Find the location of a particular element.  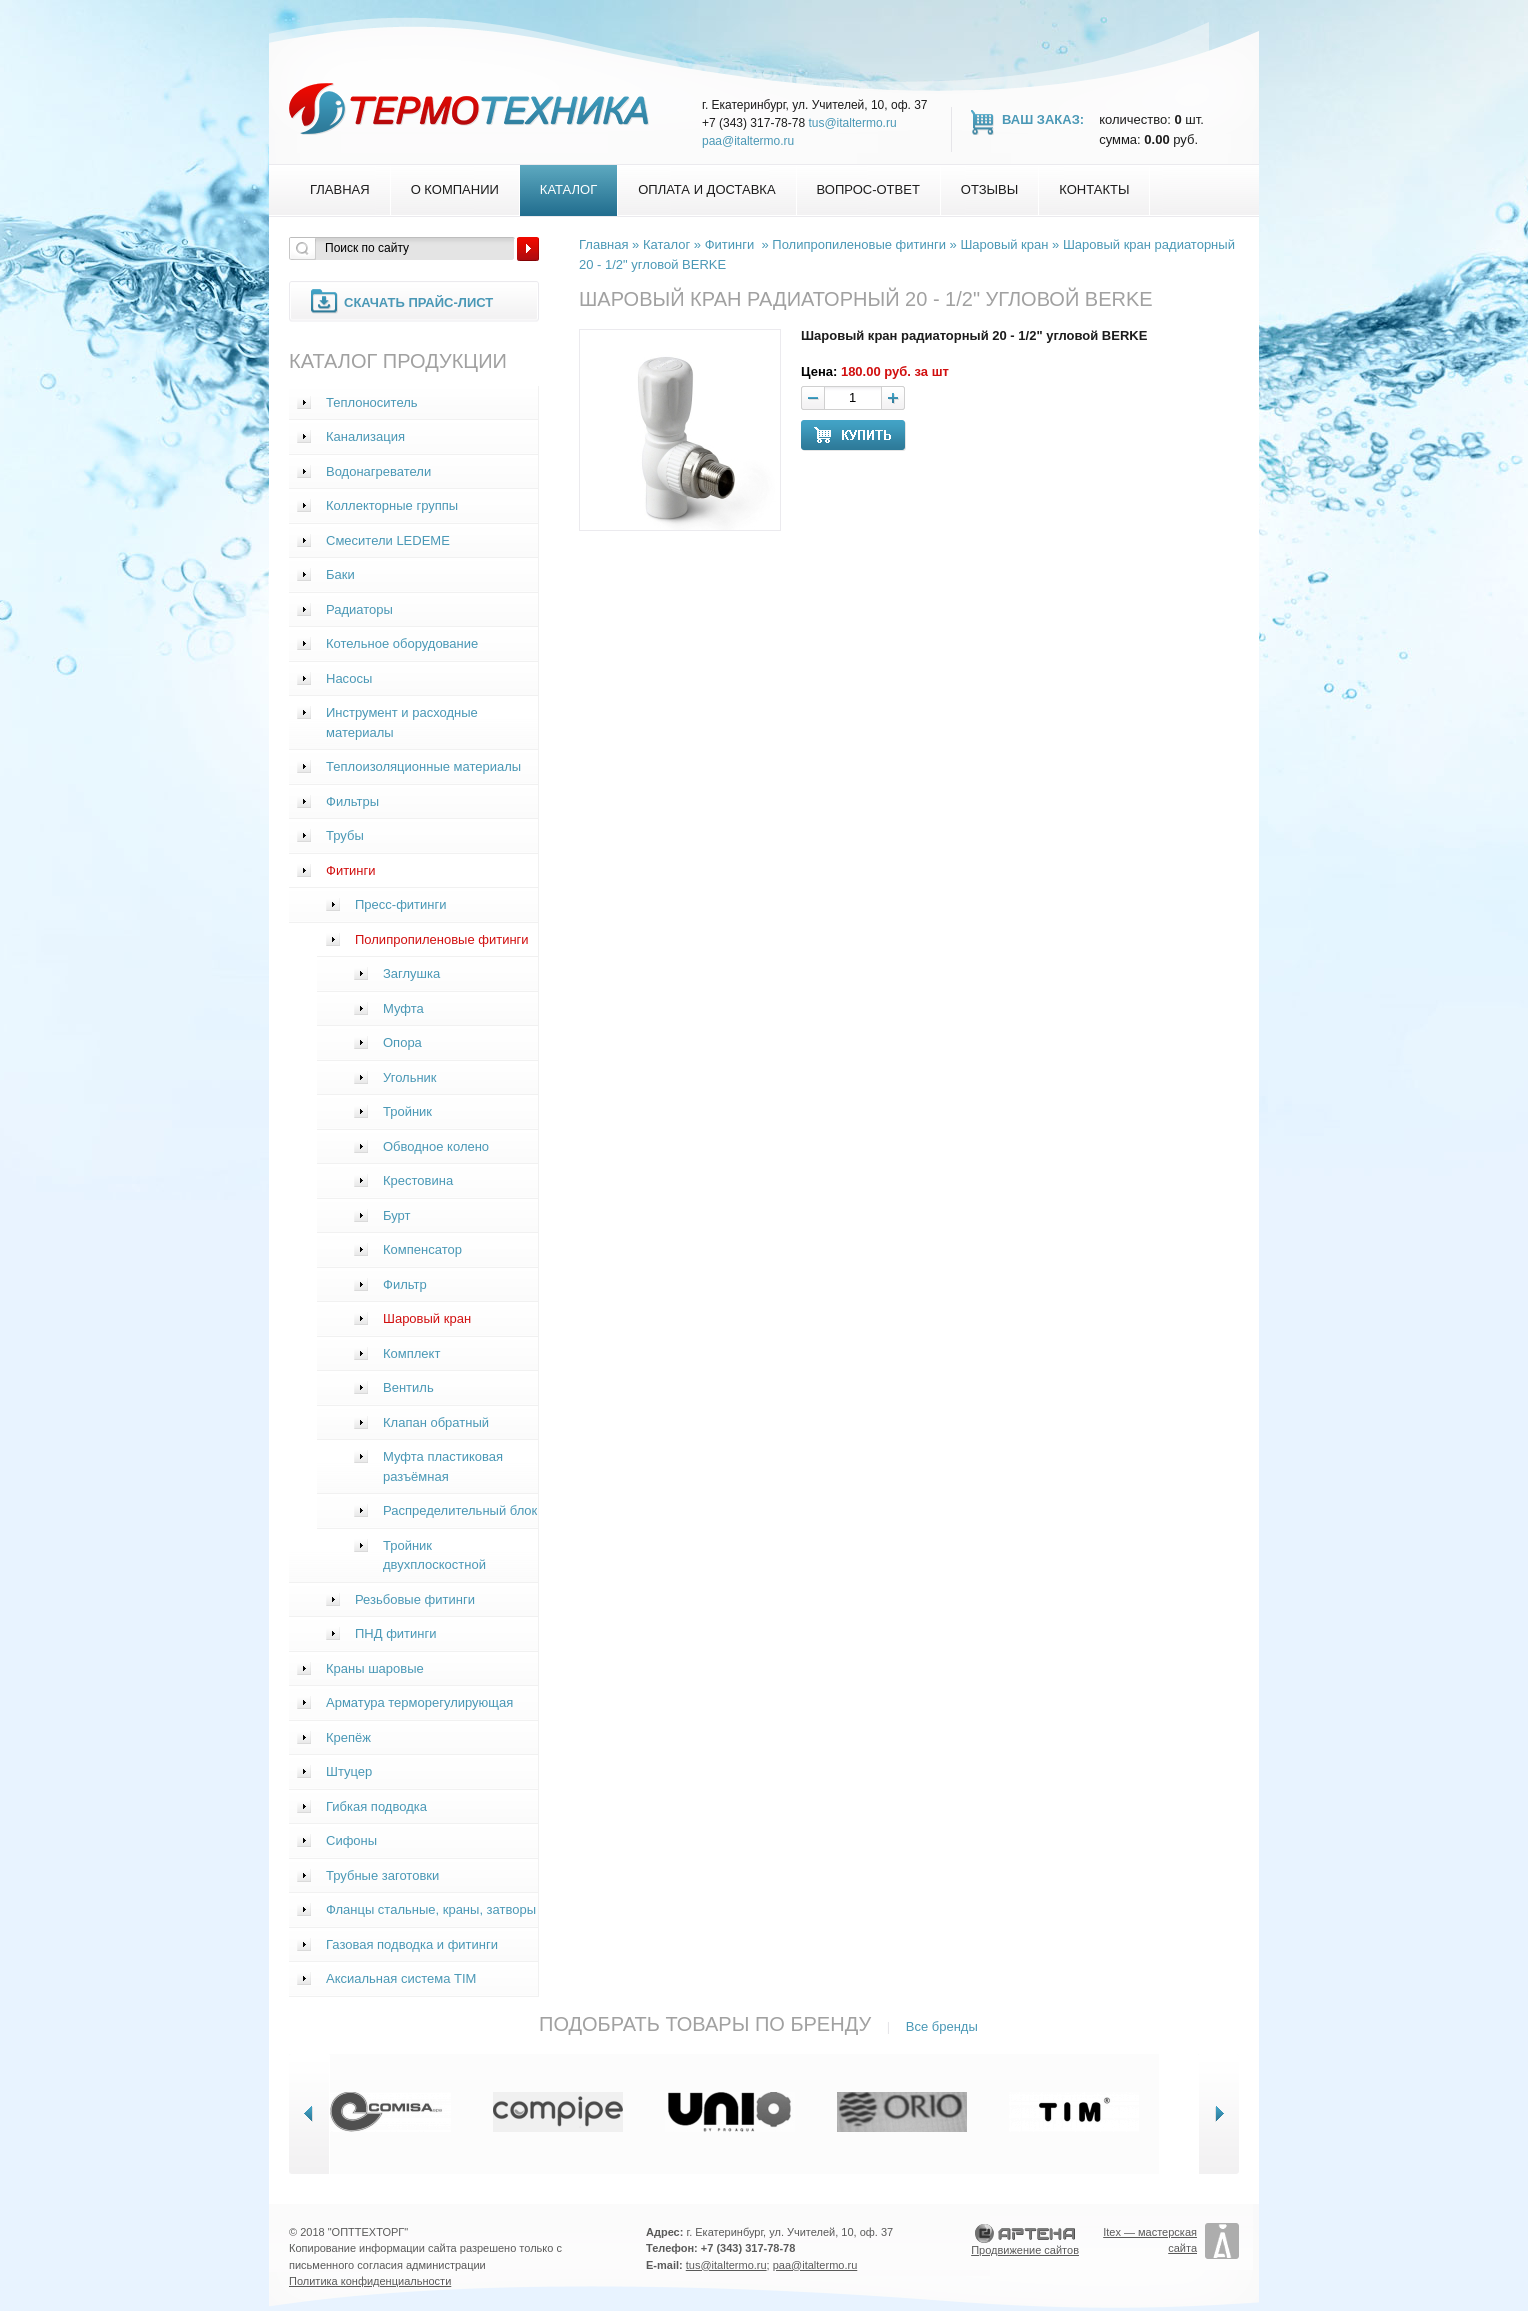

Фильтры is located at coordinates (352, 801).